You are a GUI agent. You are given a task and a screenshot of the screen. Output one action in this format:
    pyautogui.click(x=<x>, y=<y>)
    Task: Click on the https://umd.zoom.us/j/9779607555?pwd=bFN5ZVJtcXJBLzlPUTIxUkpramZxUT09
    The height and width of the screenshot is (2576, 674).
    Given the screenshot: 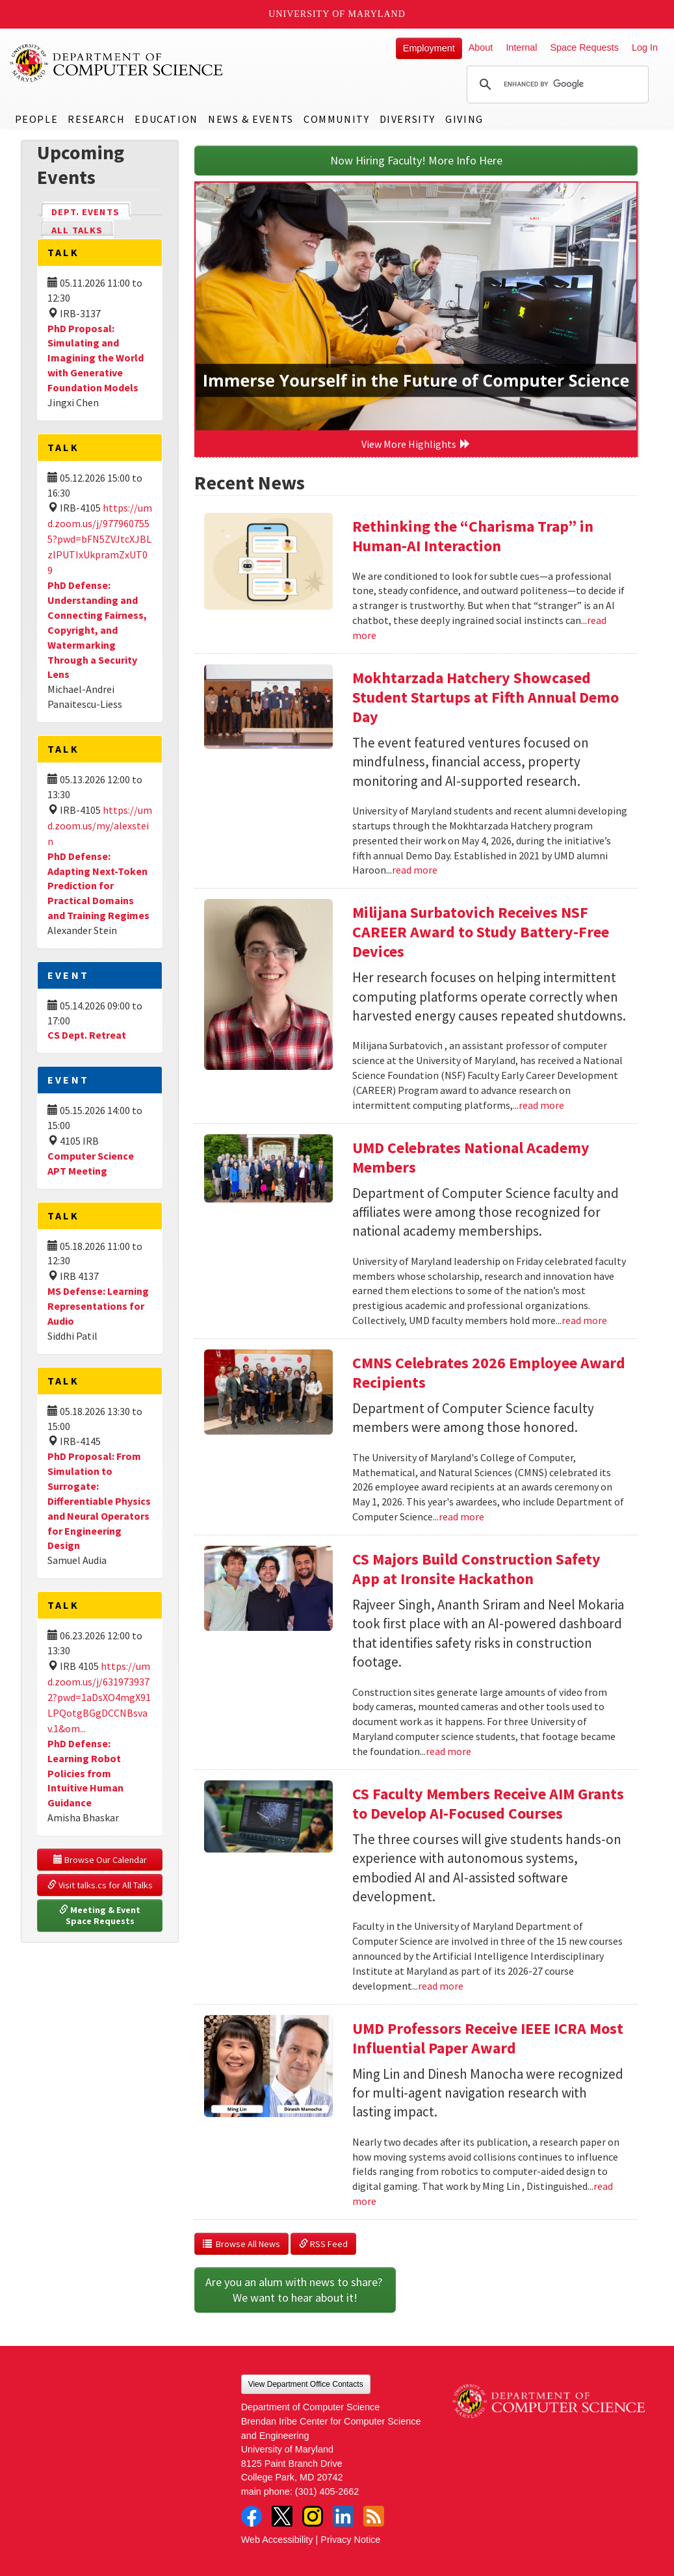 What is the action you would take?
    pyautogui.click(x=99, y=539)
    